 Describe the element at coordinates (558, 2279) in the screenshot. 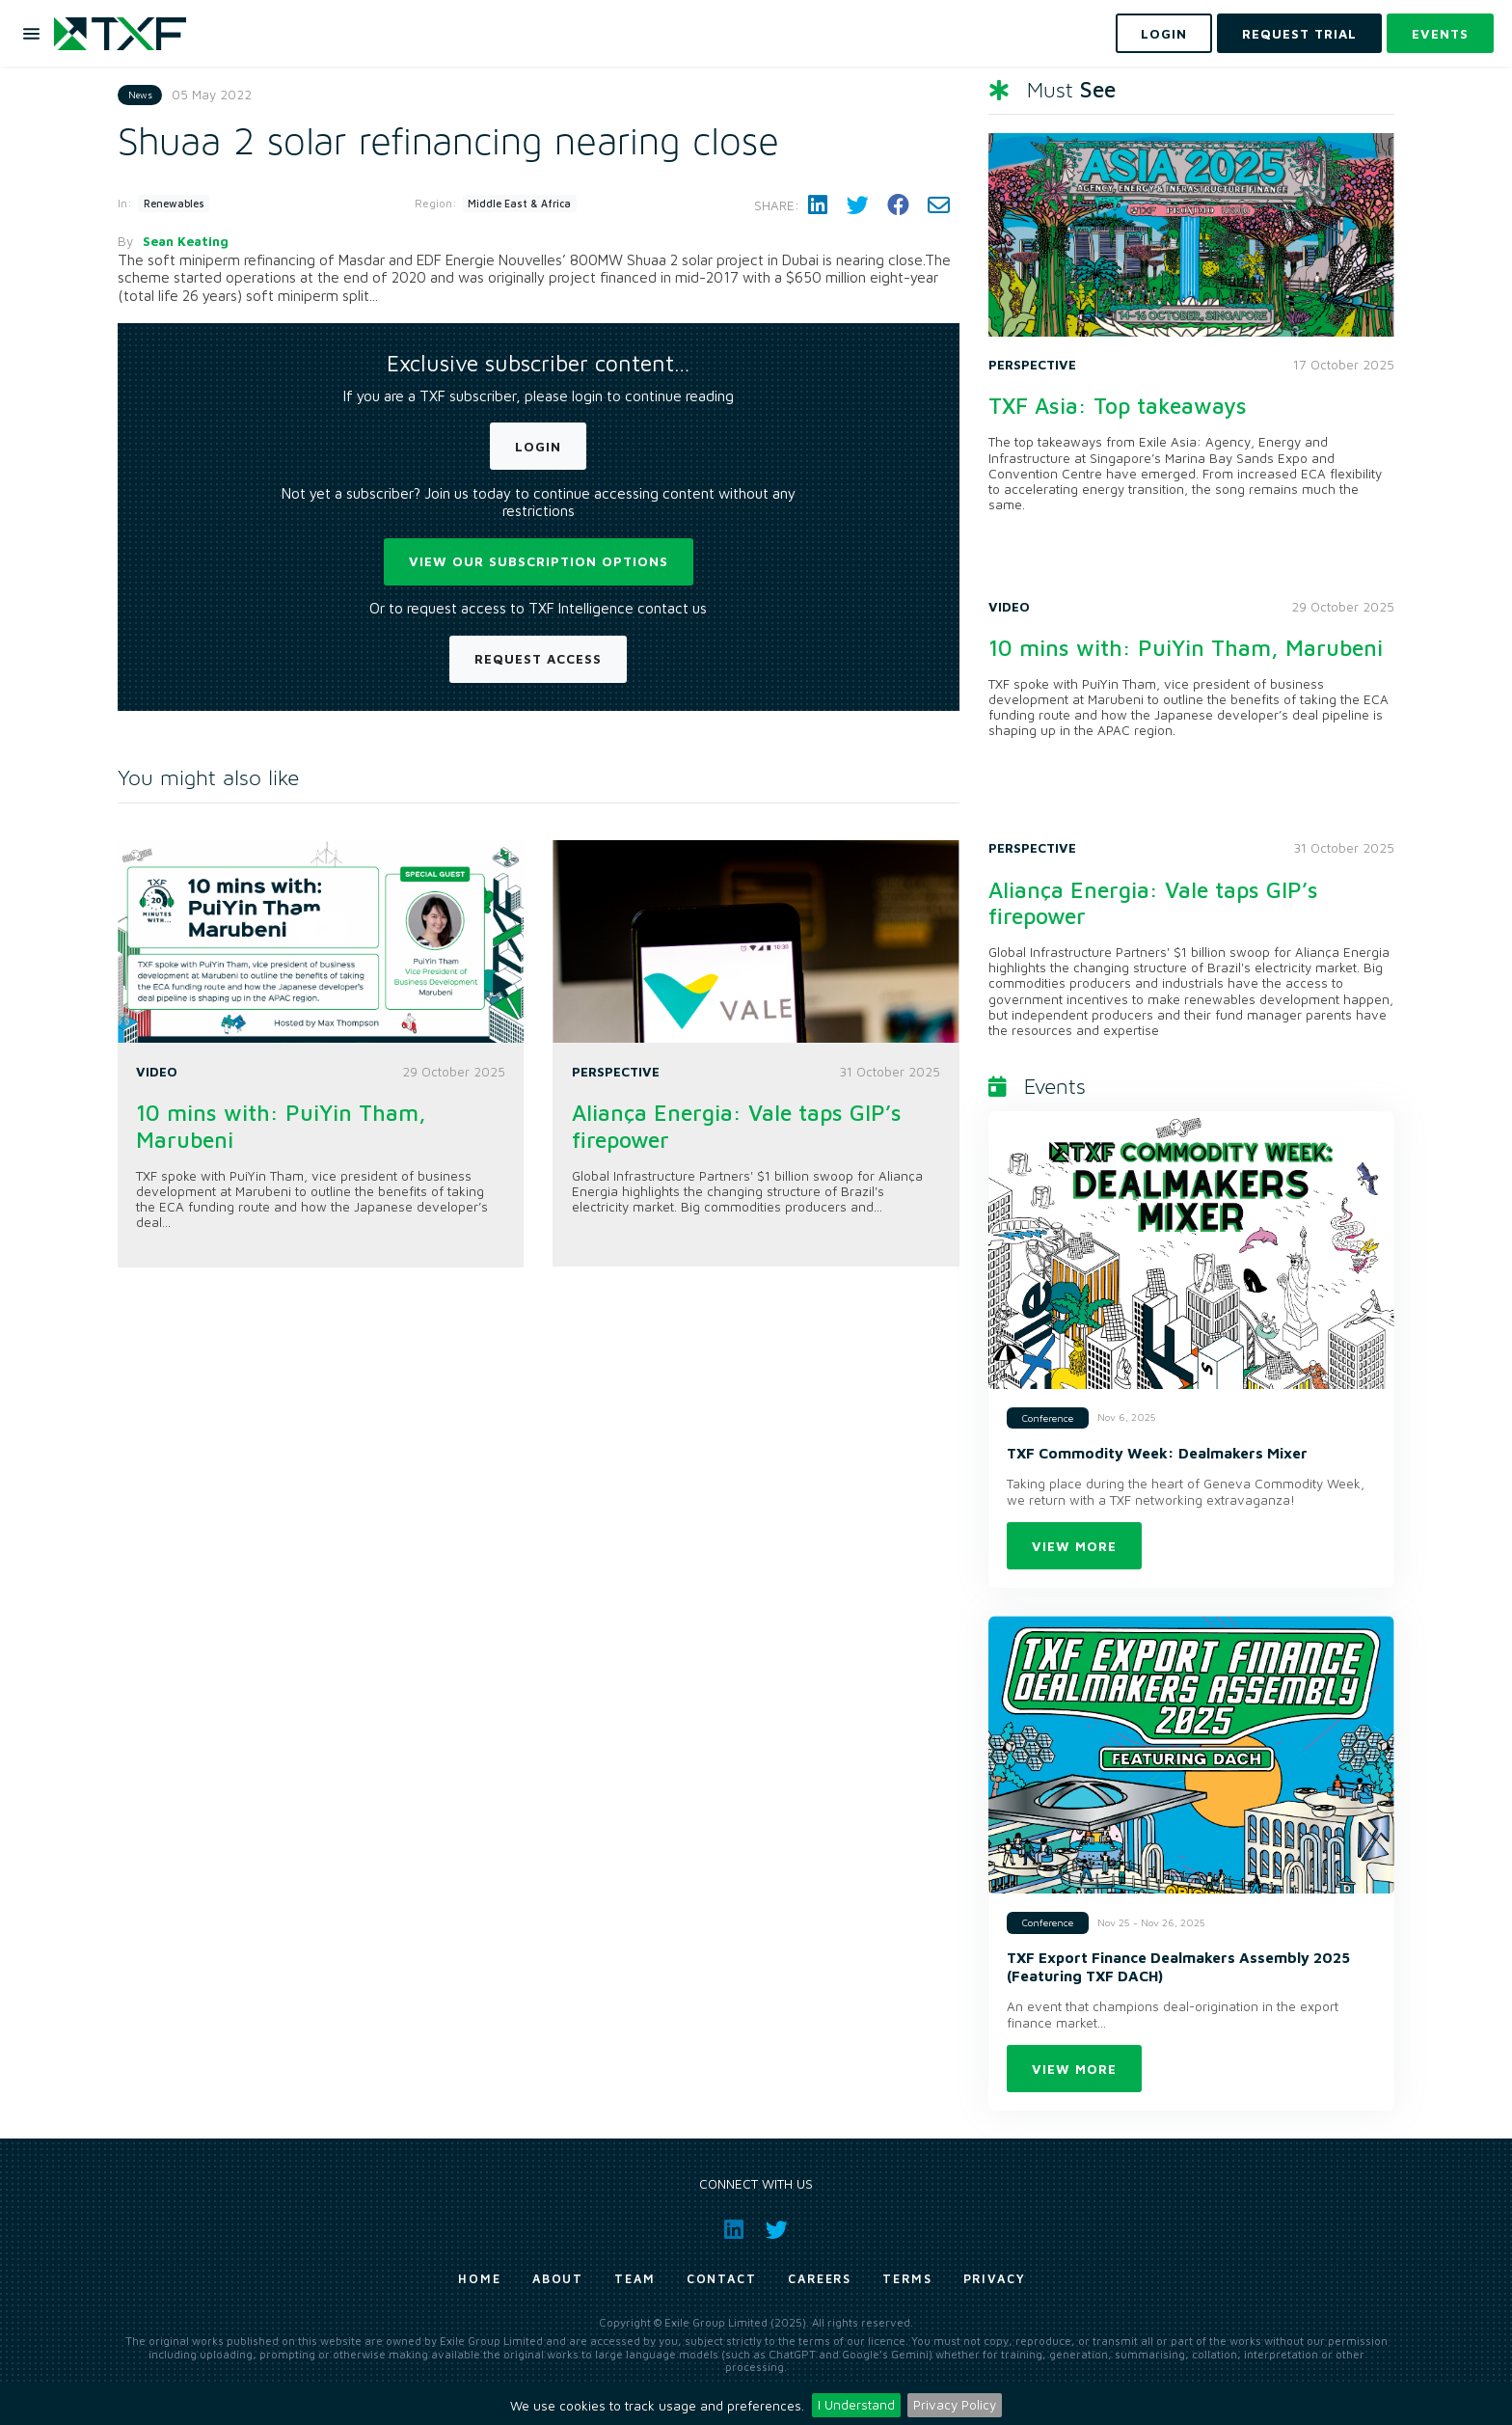

I see `About` at that location.